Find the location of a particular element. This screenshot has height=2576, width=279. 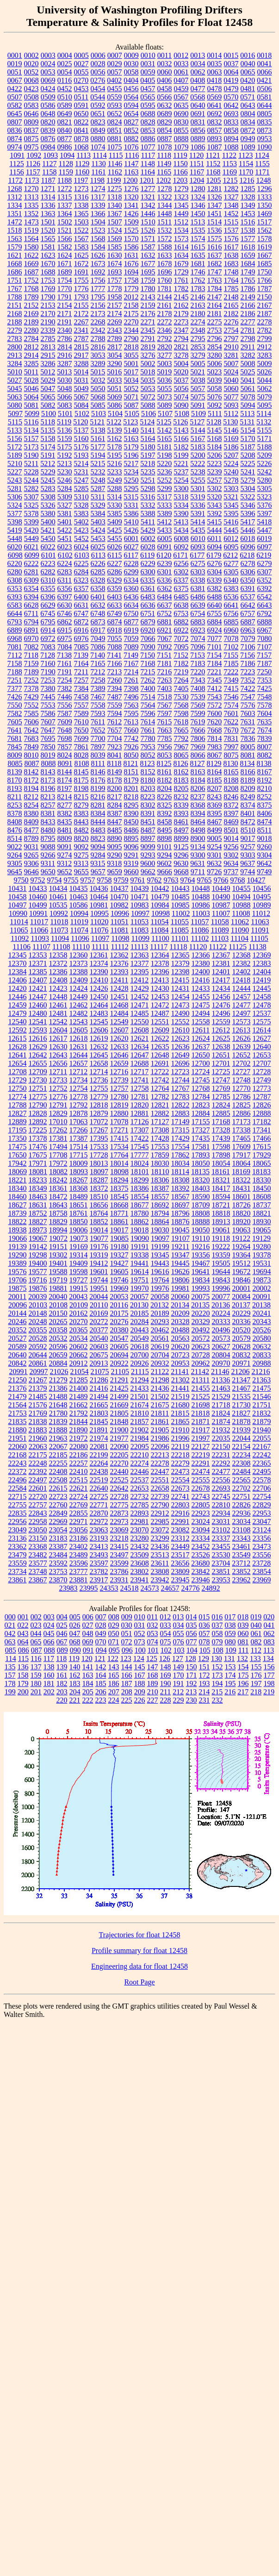

5157 is located at coordinates (31, 438).